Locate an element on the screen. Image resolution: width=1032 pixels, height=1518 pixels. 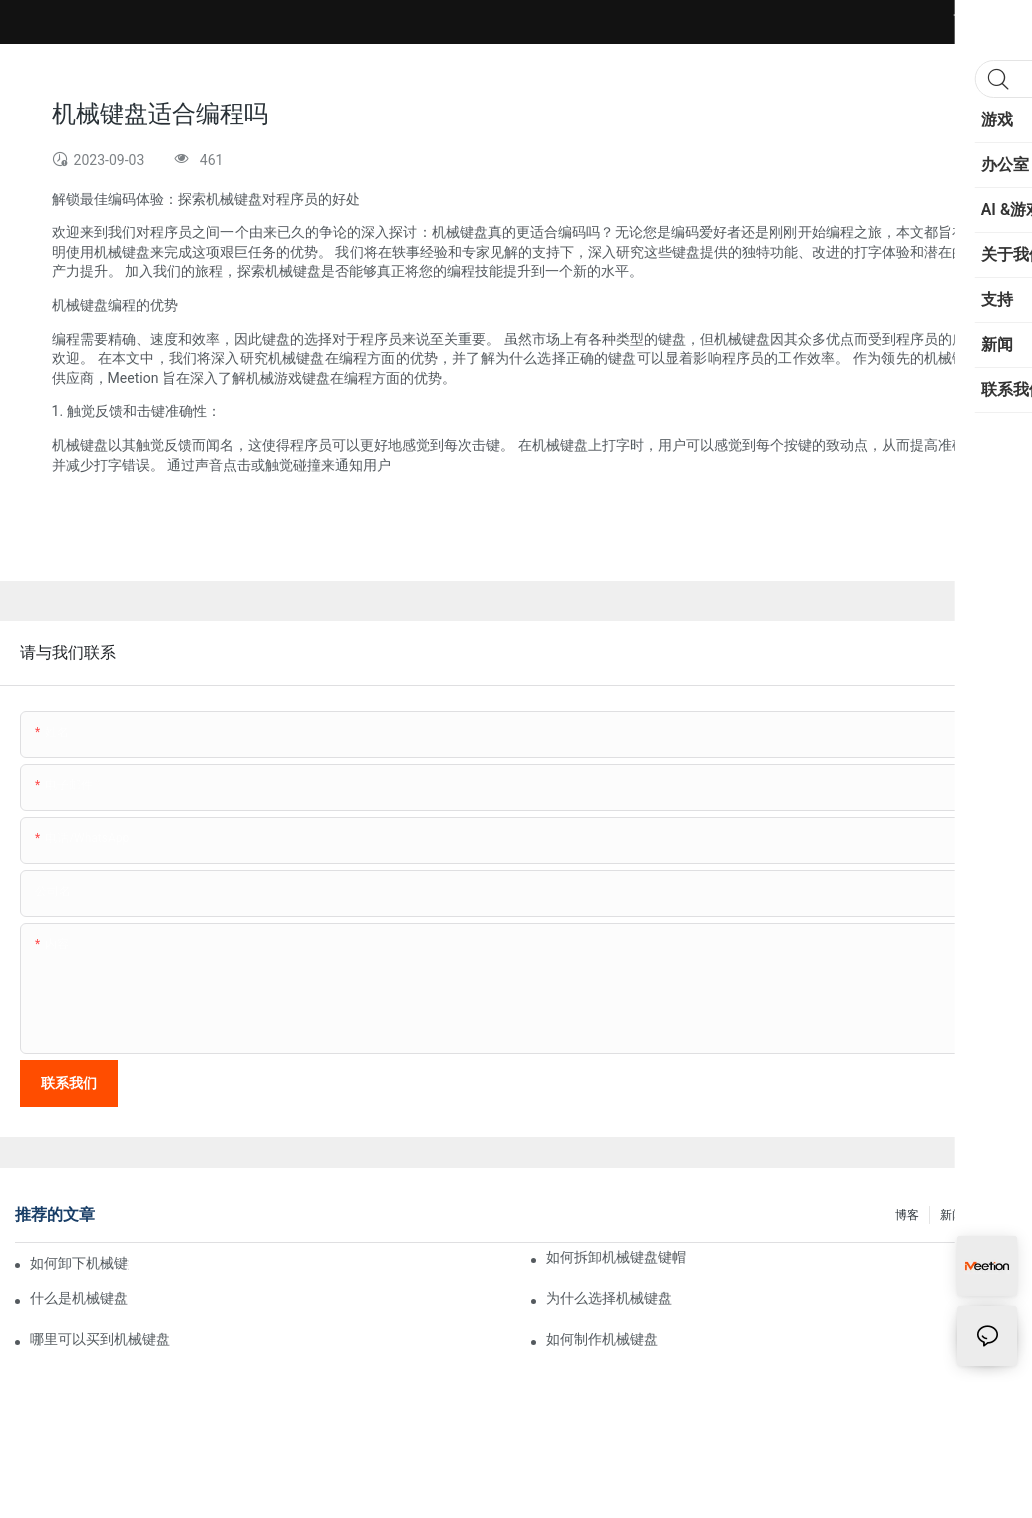
为什么选择机械键盘 is located at coordinates (609, 1298).